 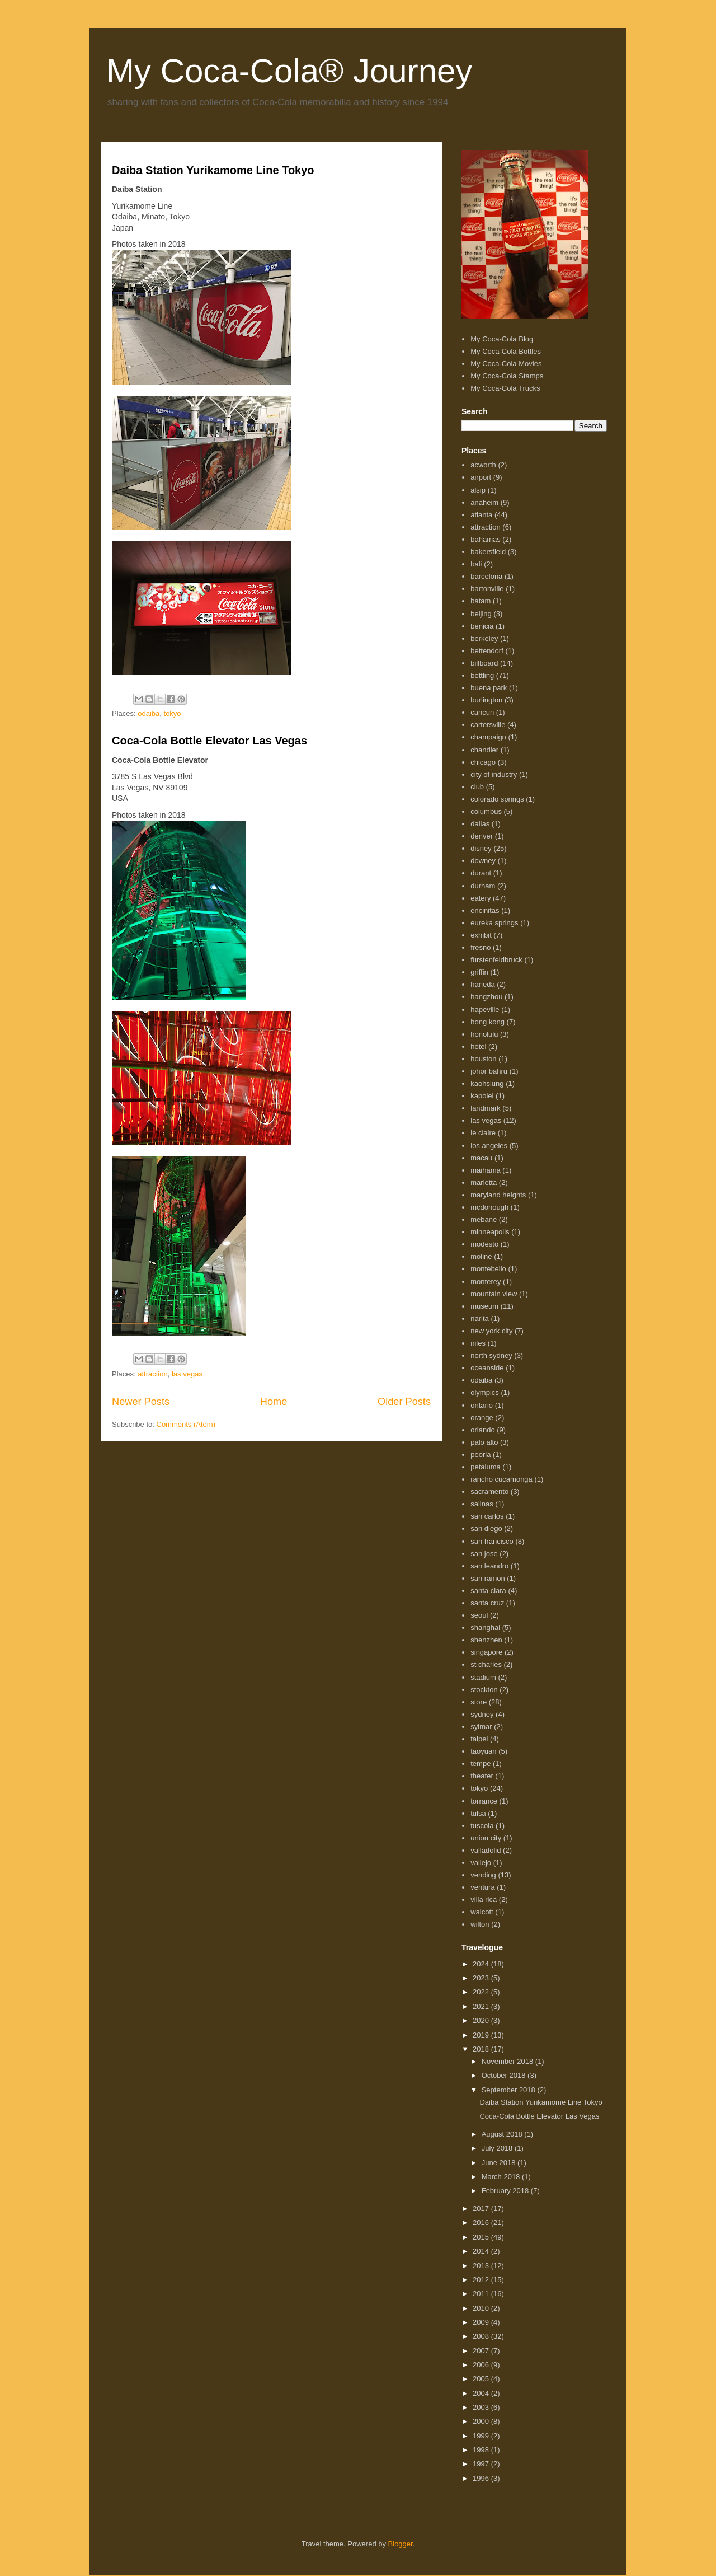 What do you see at coordinates (486, 1516) in the screenshot?
I see `san carlos` at bounding box center [486, 1516].